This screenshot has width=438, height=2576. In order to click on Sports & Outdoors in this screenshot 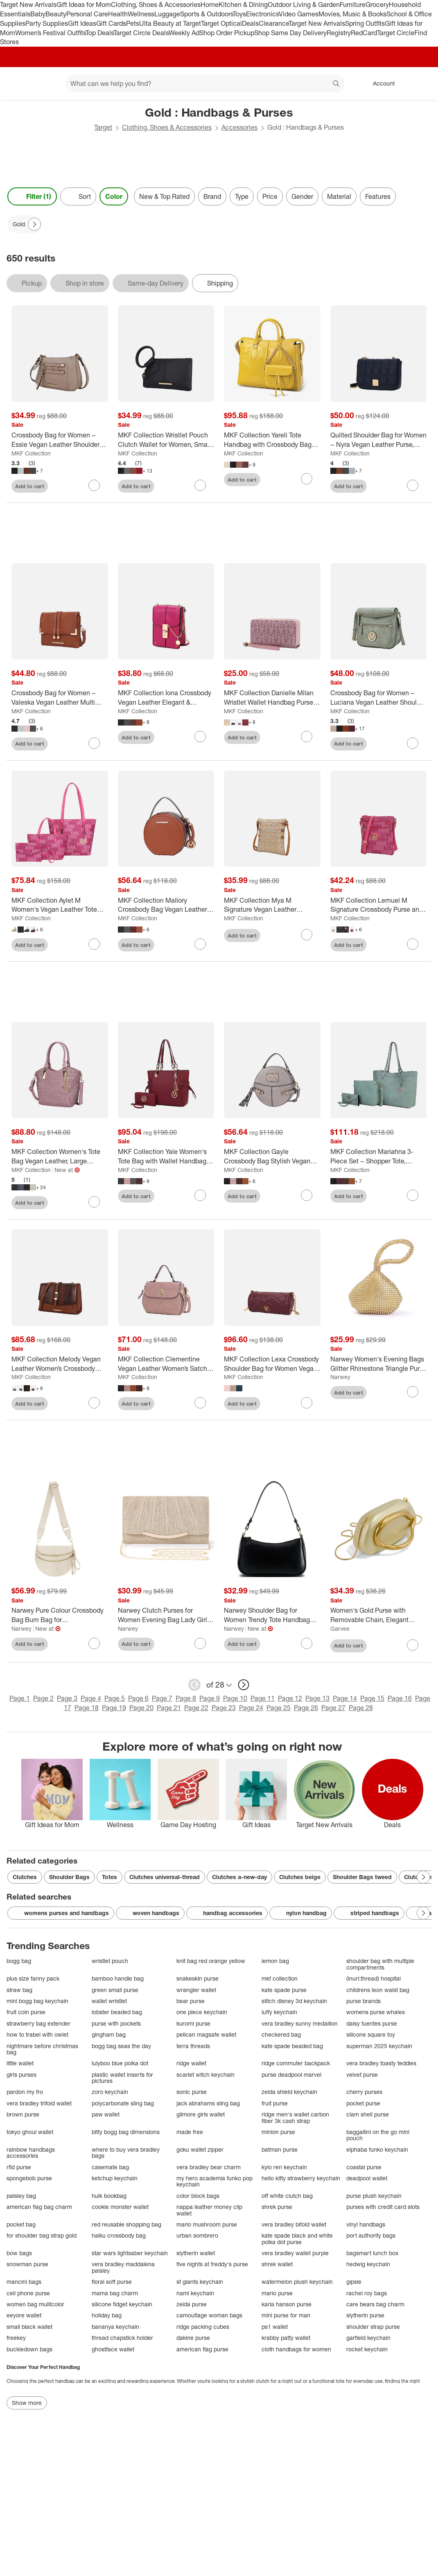, I will do `click(206, 14)`.